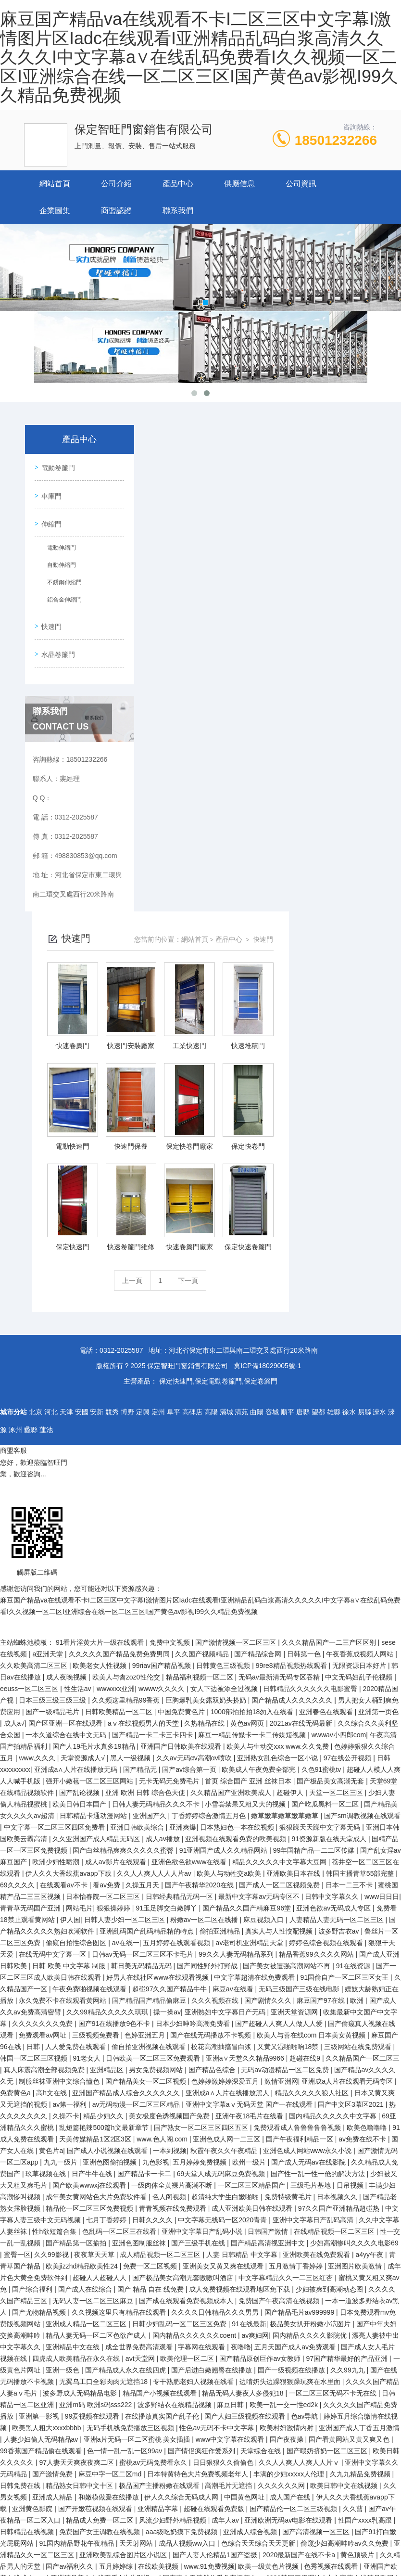 This screenshot has width=401, height=2576. I want to click on 好男人在线社区www在线观看视频, so click(158, 1669).